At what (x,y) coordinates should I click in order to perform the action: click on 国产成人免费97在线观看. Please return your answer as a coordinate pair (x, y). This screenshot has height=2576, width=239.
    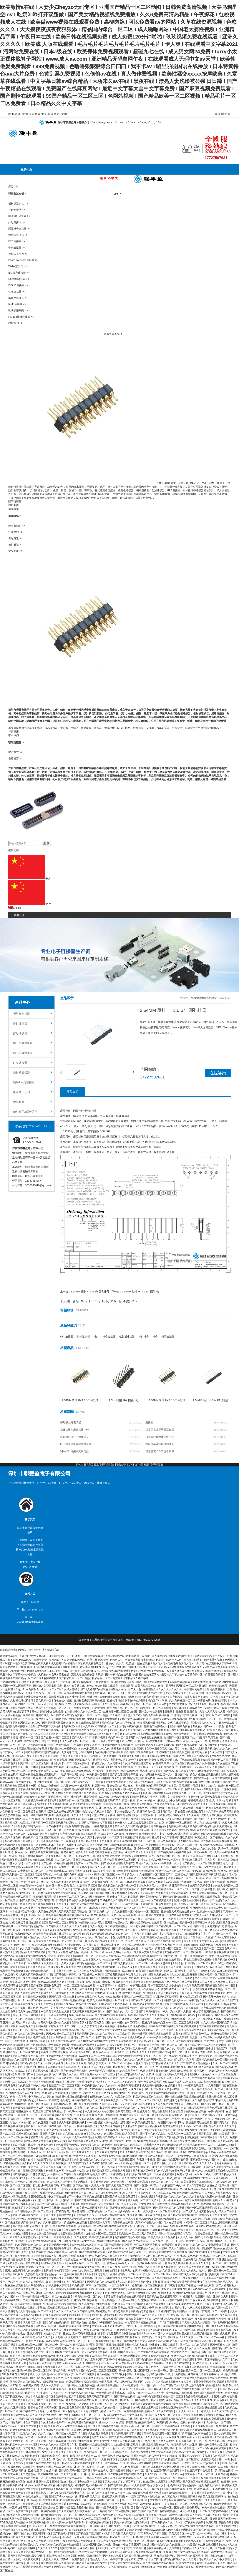
    Looking at the image, I should click on (94, 1689).